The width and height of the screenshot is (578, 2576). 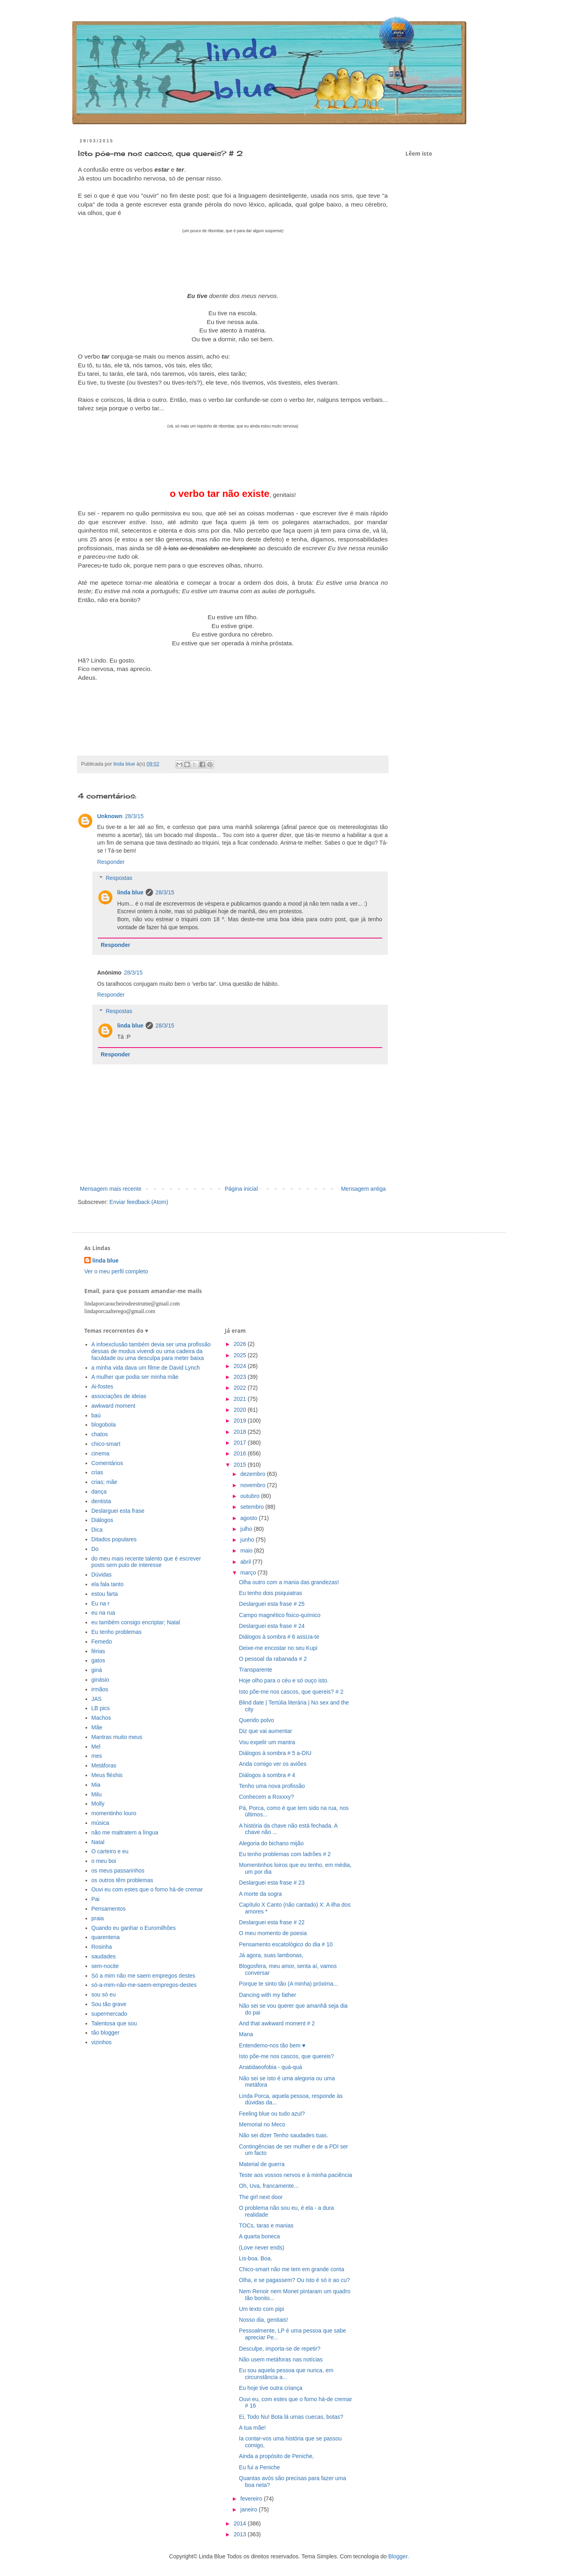 I want to click on Eu sou aquela pessoa que nunca, em circunstância a..., so click(x=286, y=2373).